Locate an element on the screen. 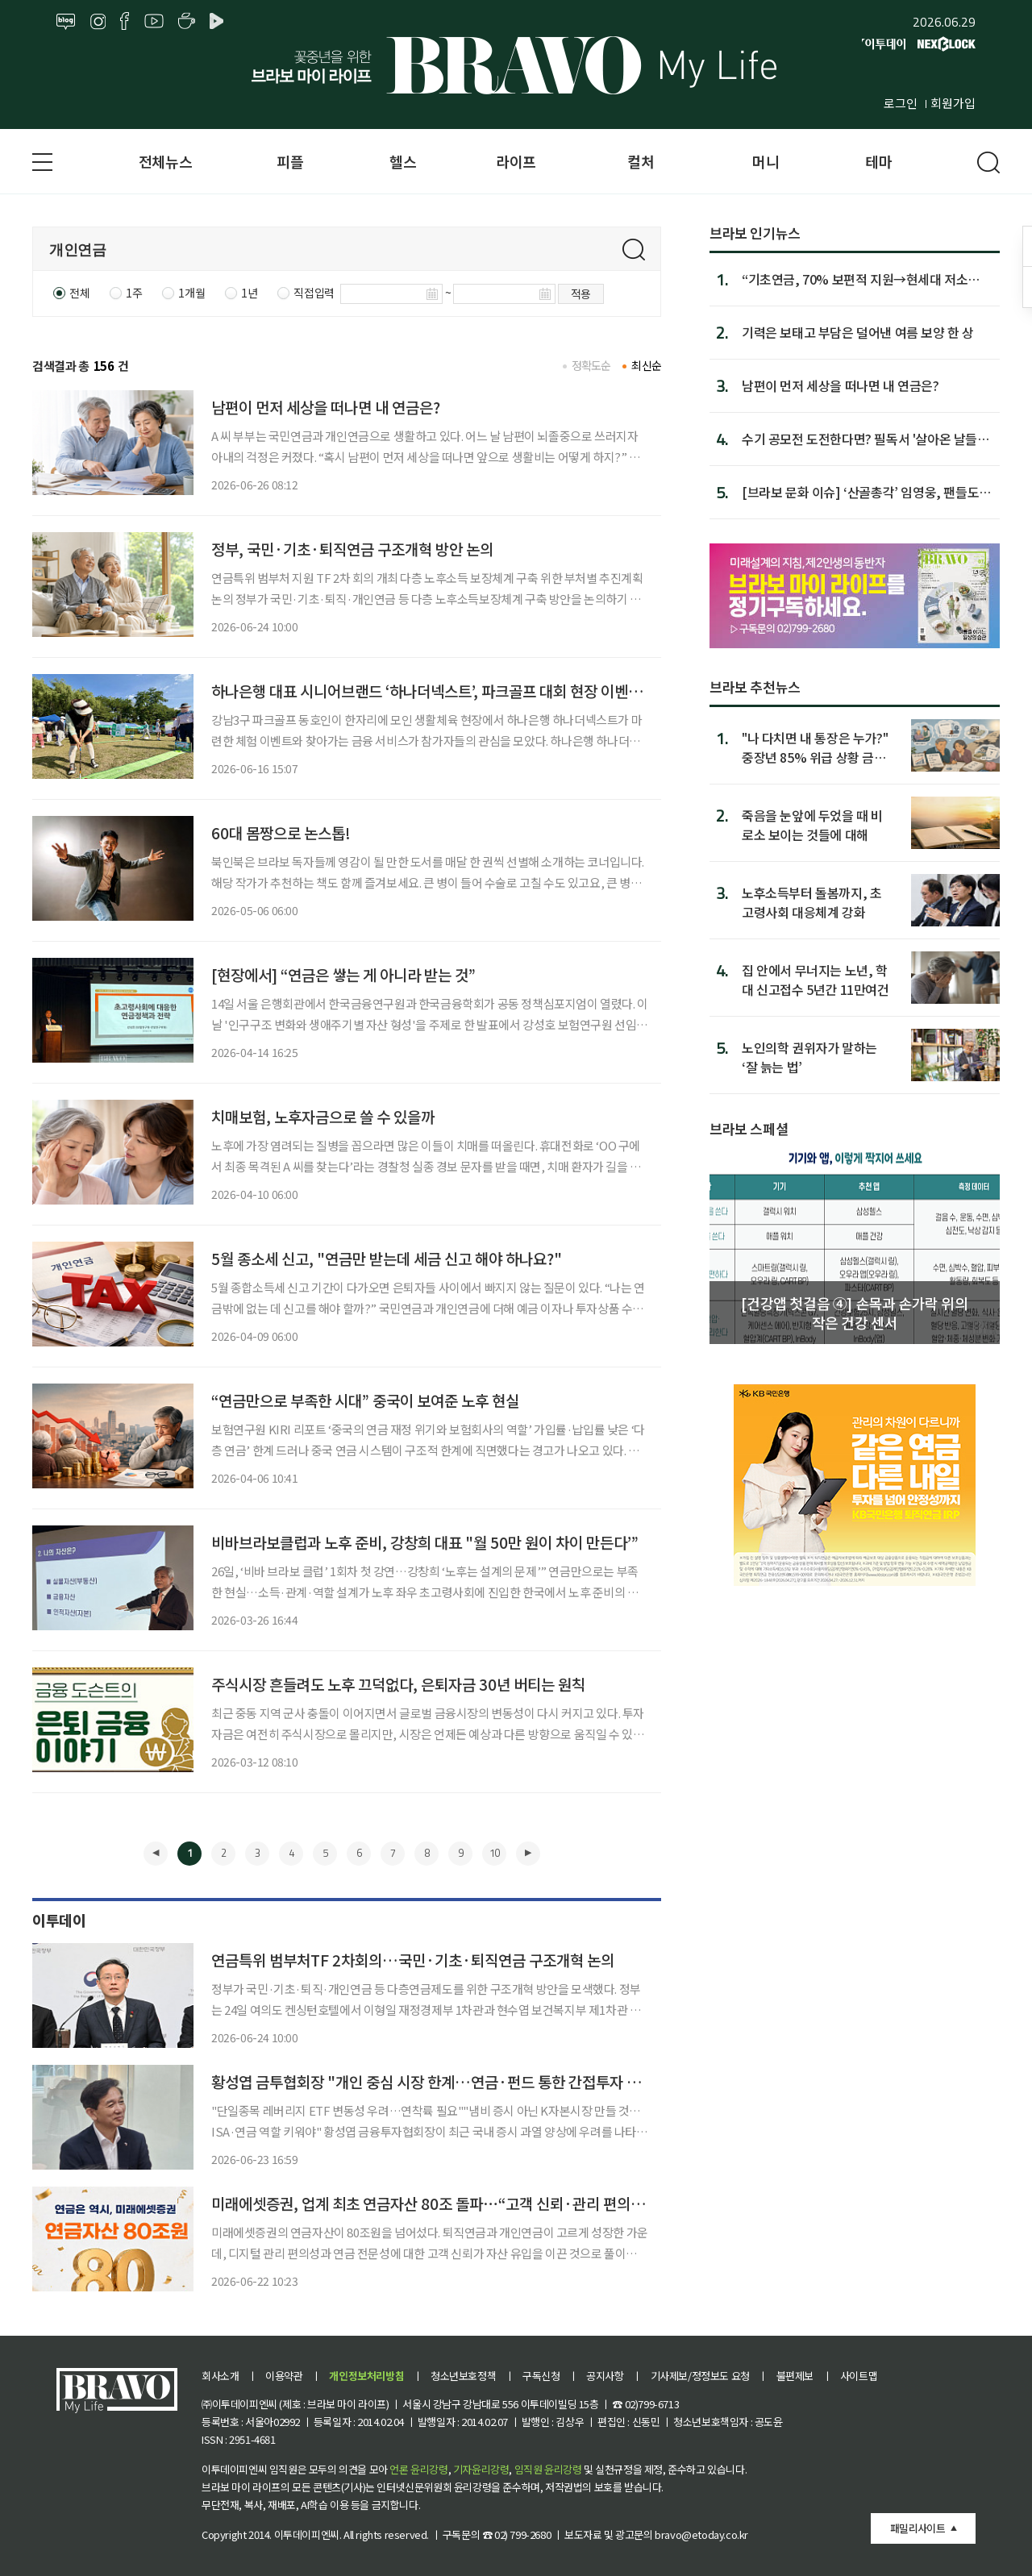 Image resolution: width=1032 pixels, height=2576 pixels. 기자윤리강령 is located at coordinates (481, 2469).